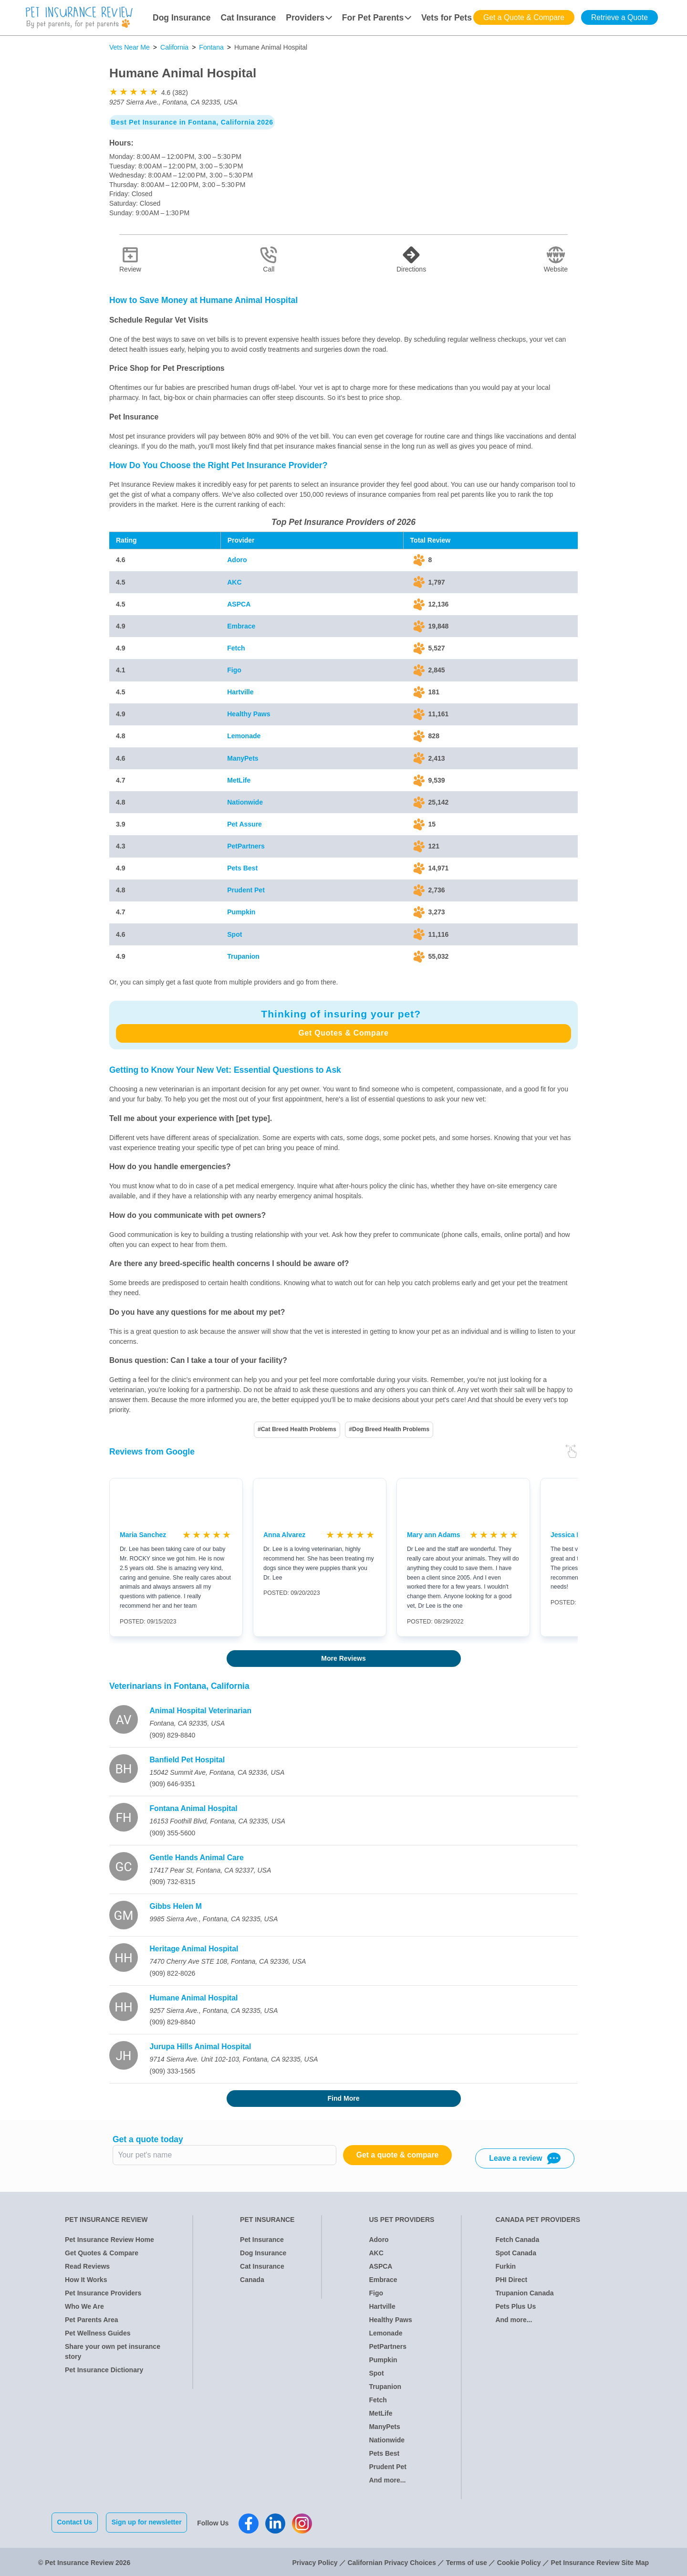  What do you see at coordinates (309, 17) in the screenshot?
I see `Providers` at bounding box center [309, 17].